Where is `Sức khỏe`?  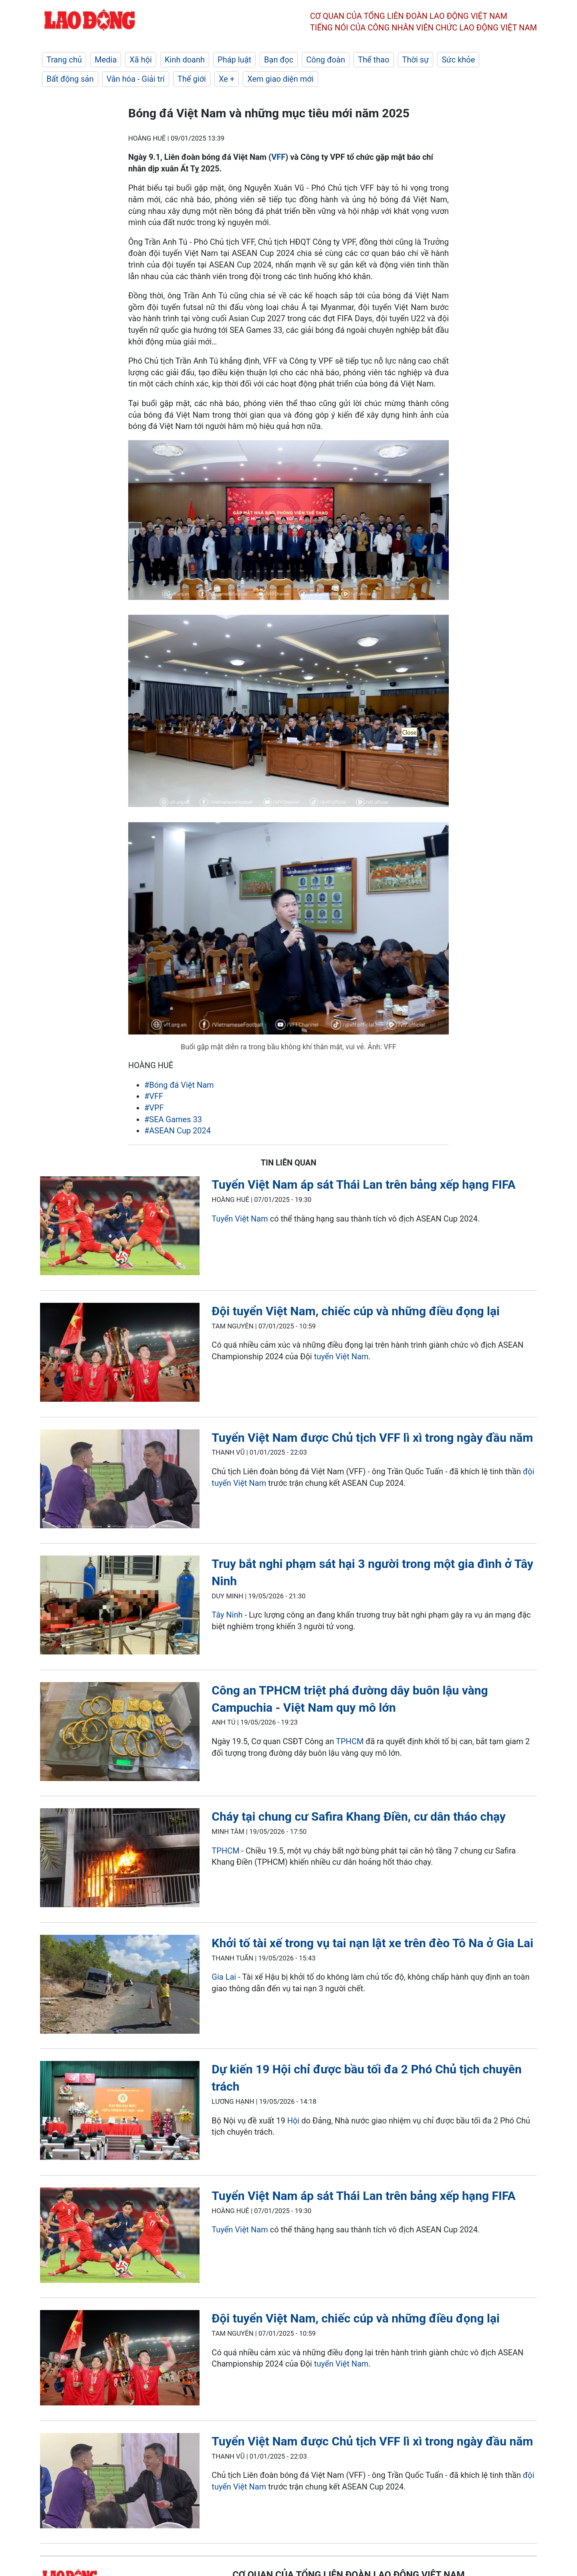
Sức khỏe is located at coordinates (458, 59).